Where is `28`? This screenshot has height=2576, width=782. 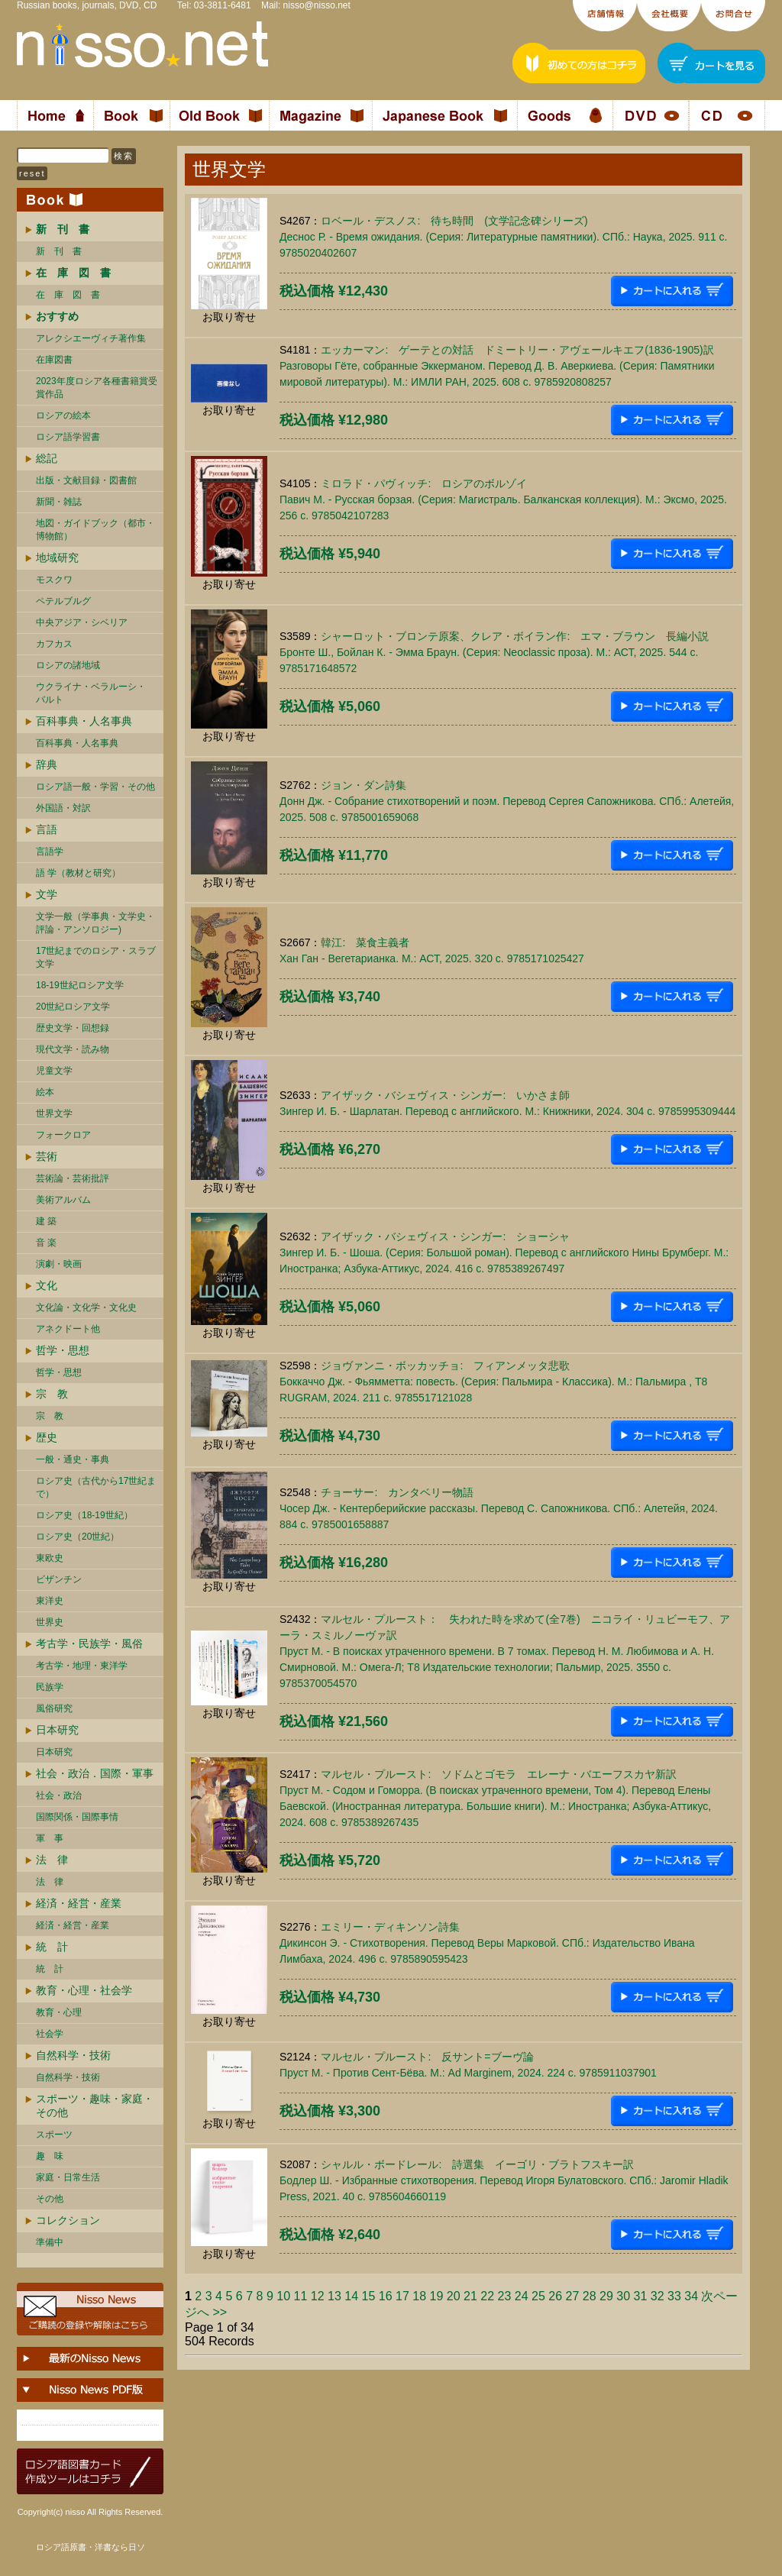 28 is located at coordinates (589, 2296).